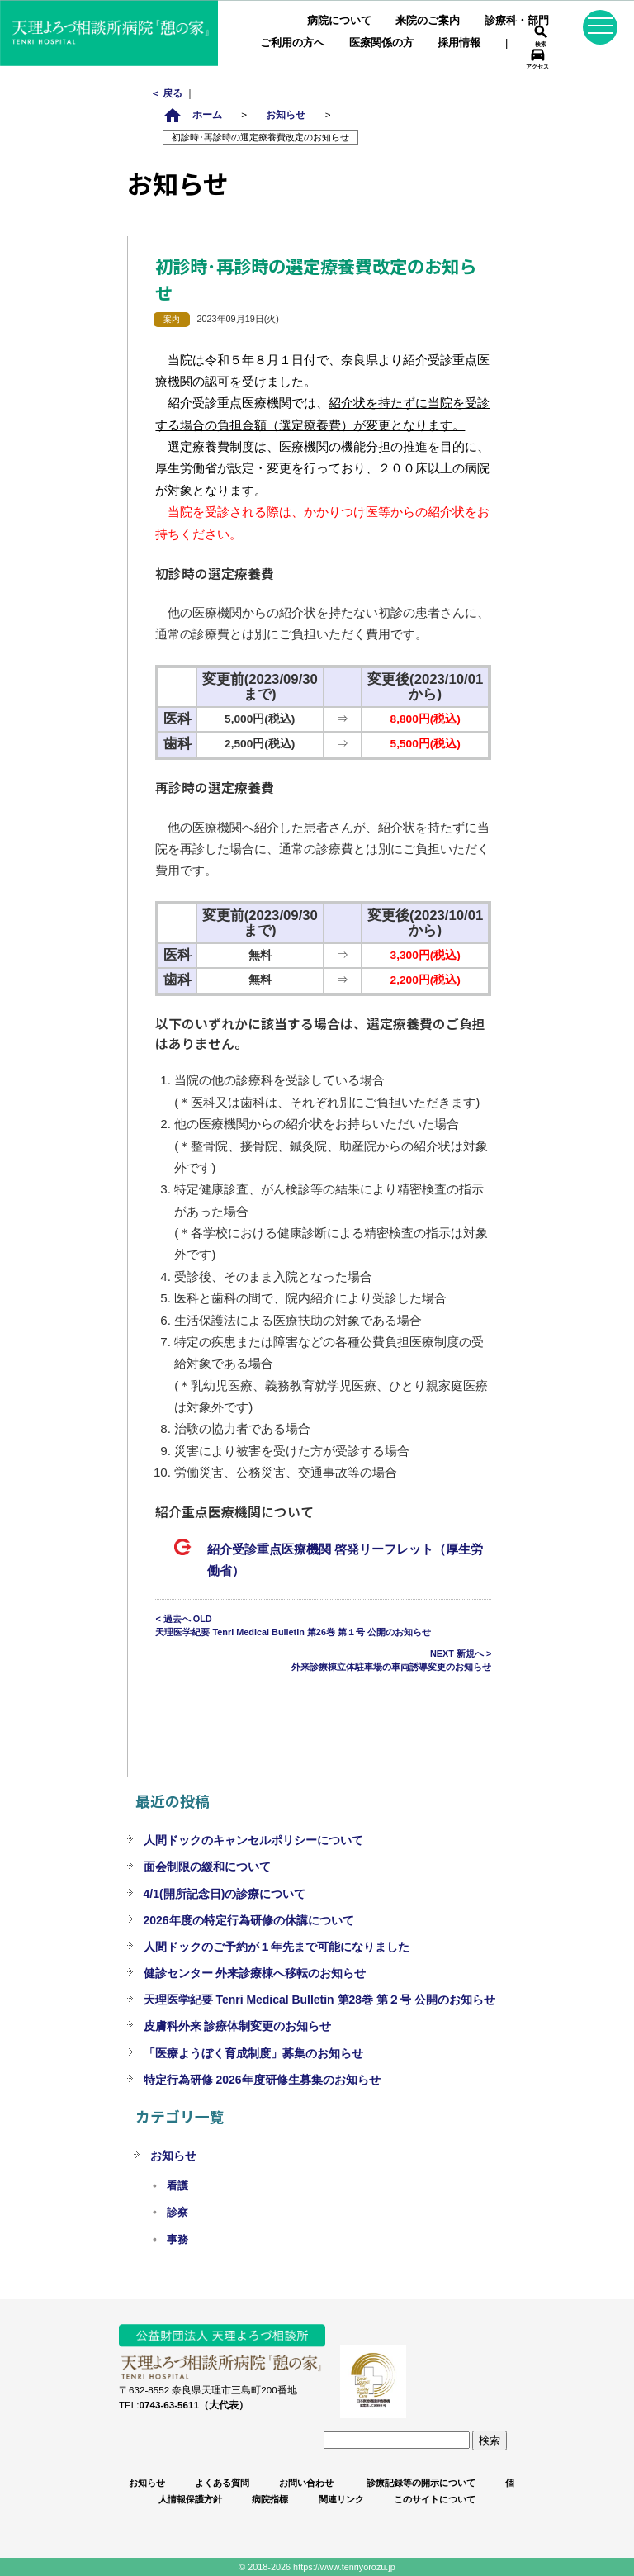 This screenshot has height=2576, width=634. I want to click on 事務, so click(177, 2240).